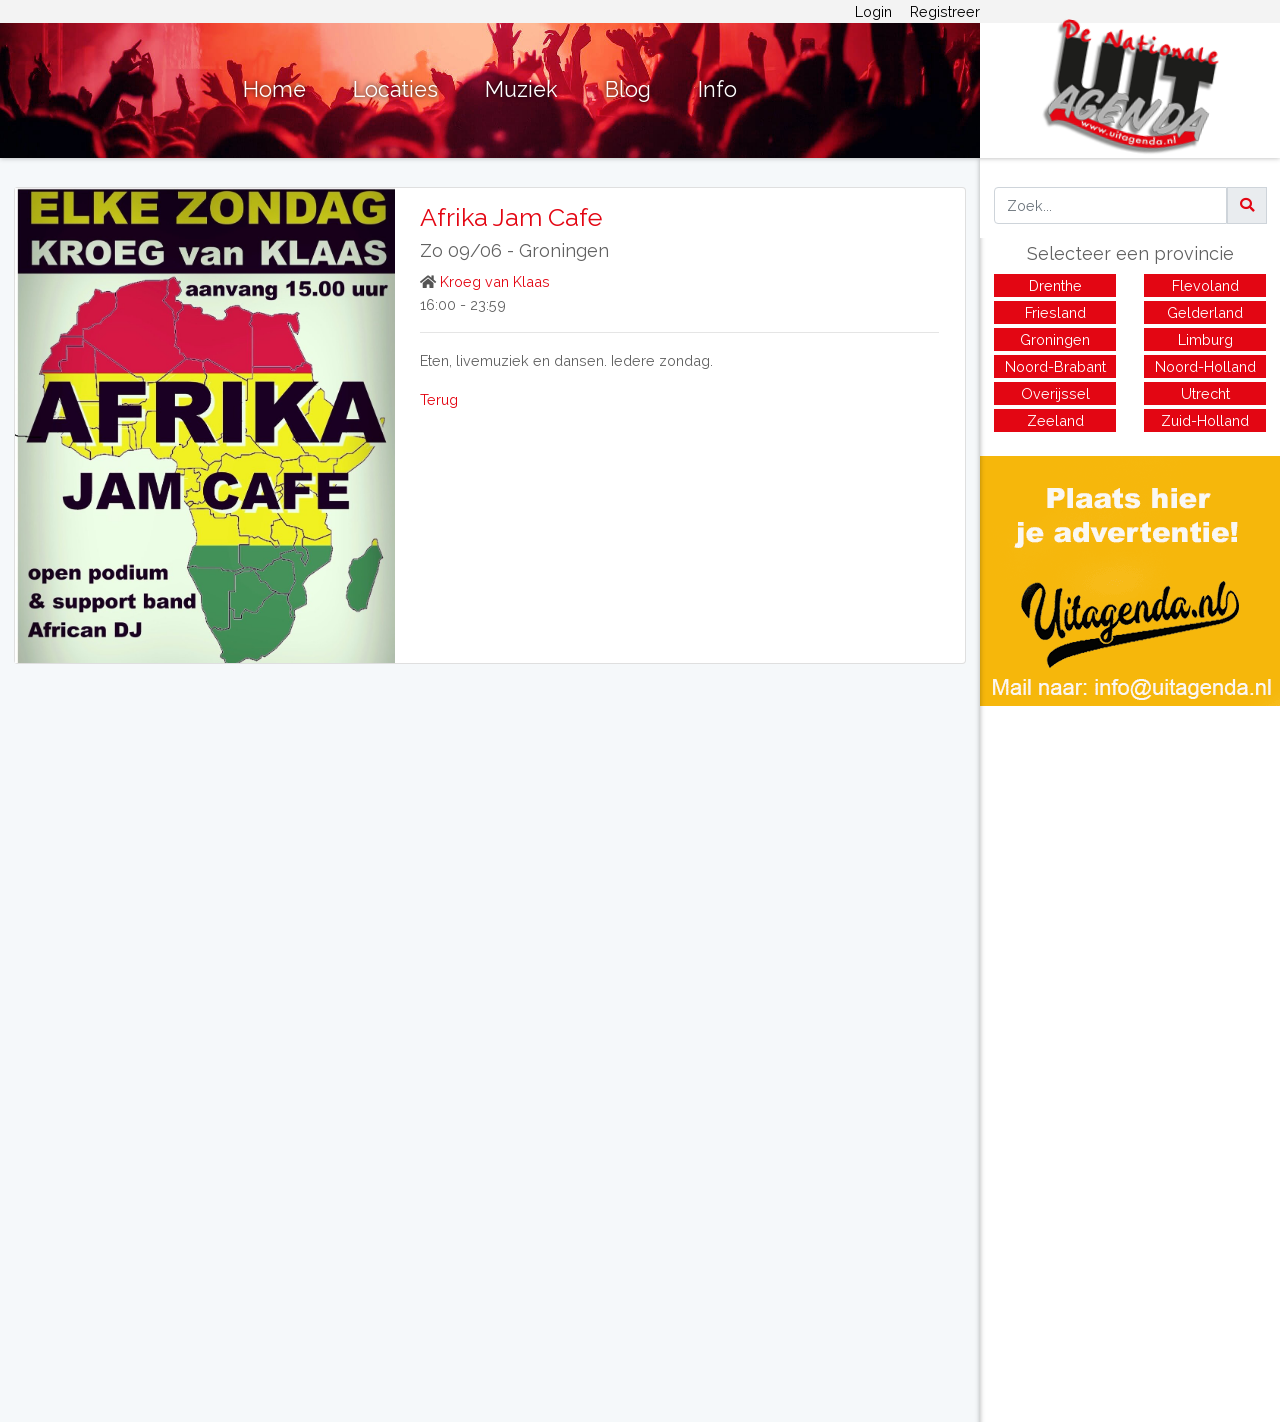  What do you see at coordinates (274, 89) in the screenshot?
I see `Home` at bounding box center [274, 89].